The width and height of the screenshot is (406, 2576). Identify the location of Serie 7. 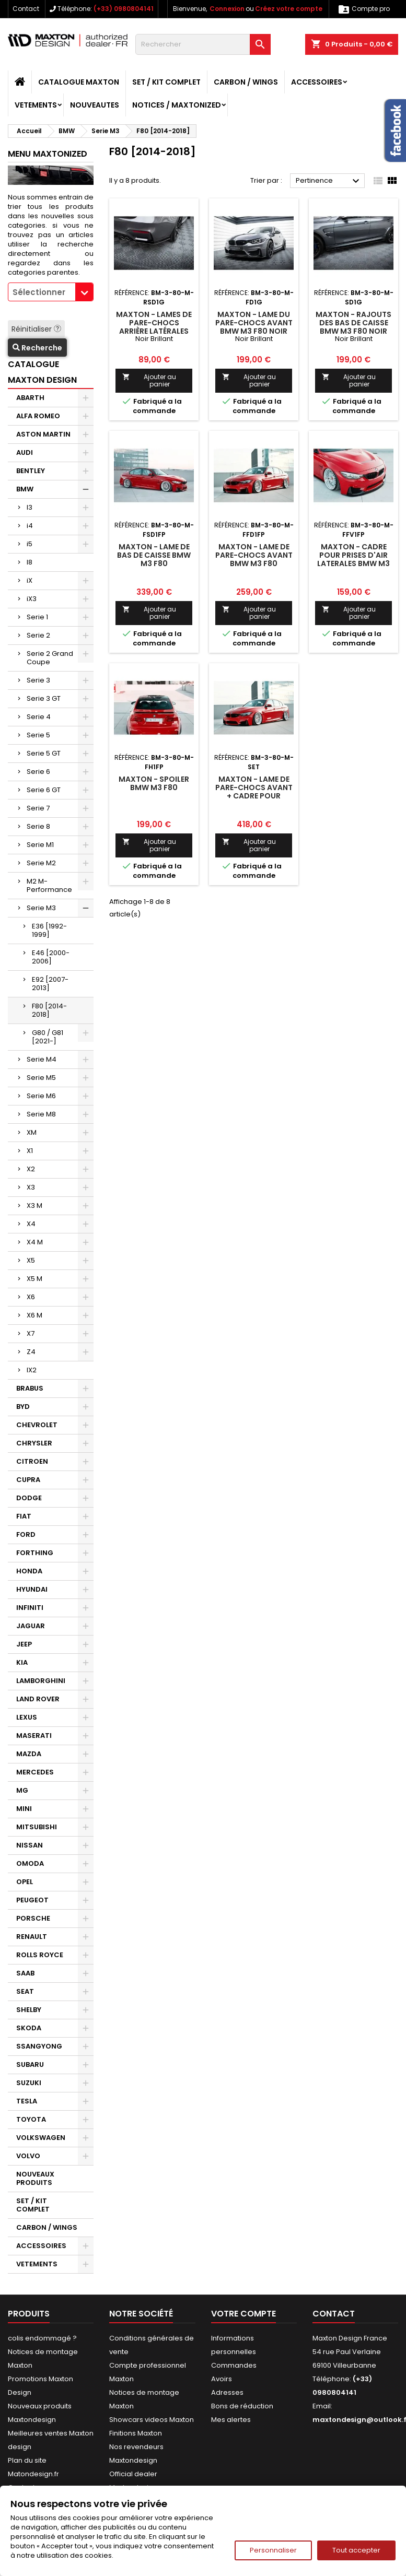
(38, 808).